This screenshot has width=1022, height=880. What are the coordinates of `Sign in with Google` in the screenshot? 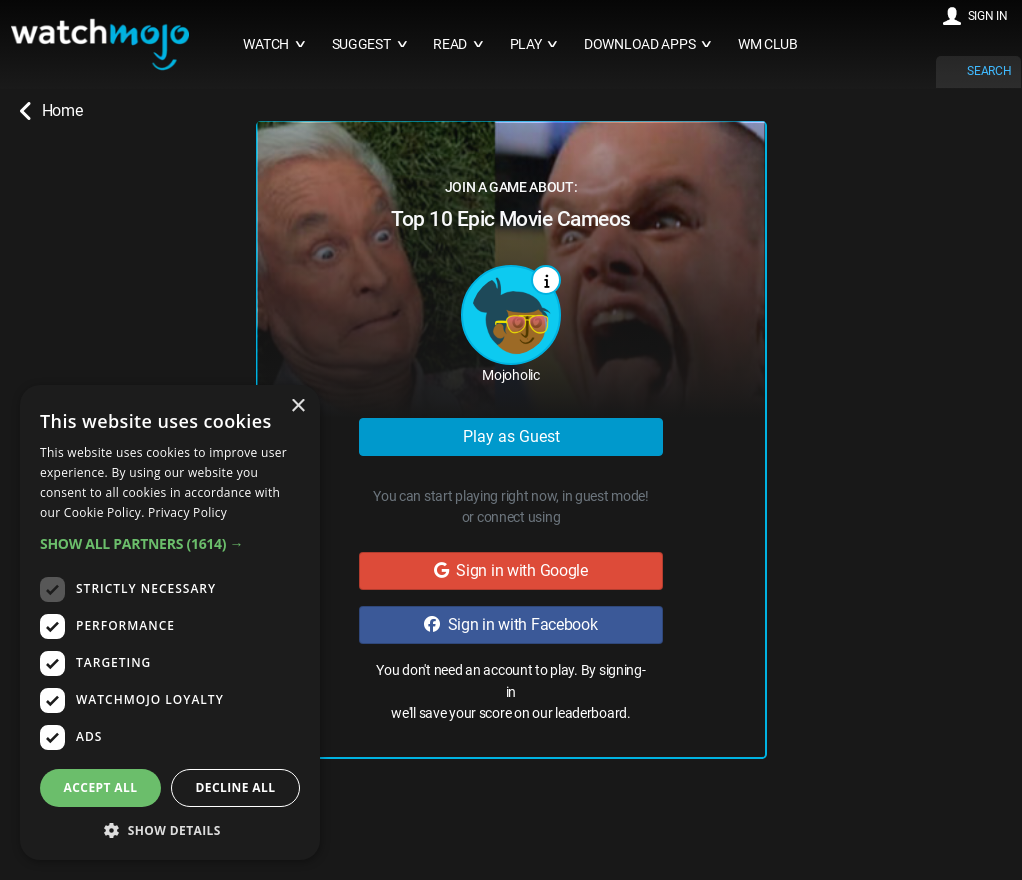 It's located at (511, 570).